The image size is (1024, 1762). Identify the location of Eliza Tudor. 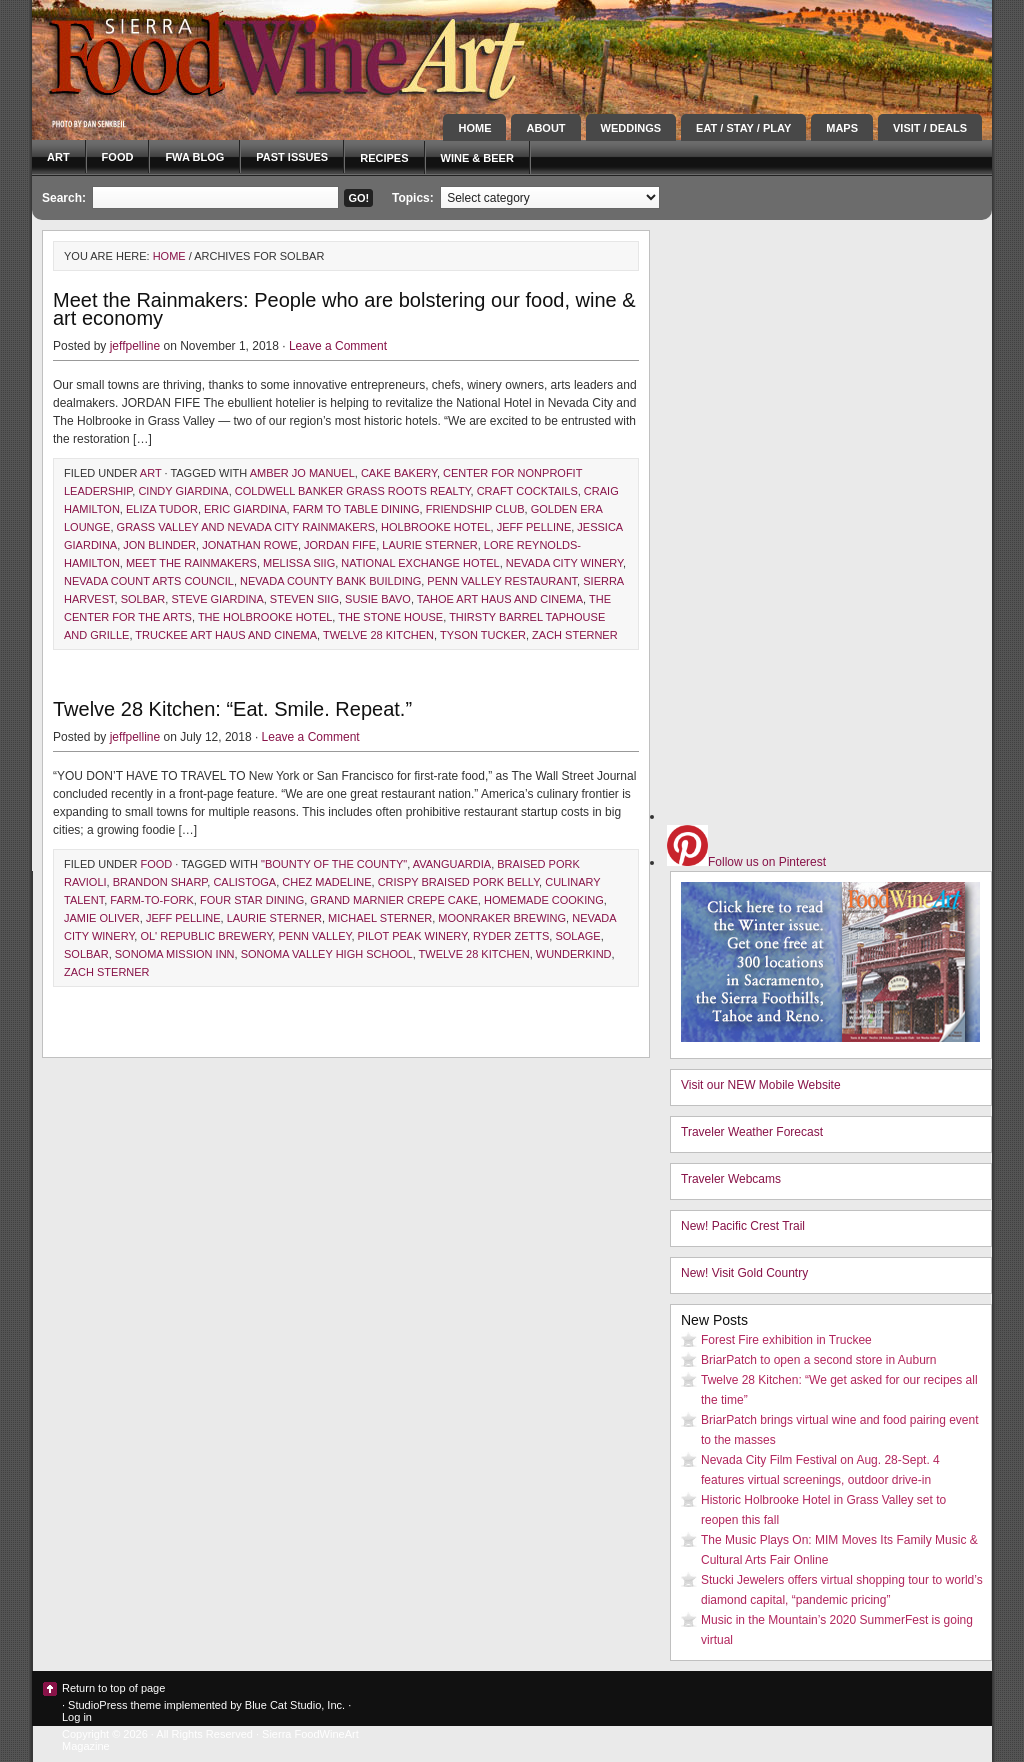
(162, 509).